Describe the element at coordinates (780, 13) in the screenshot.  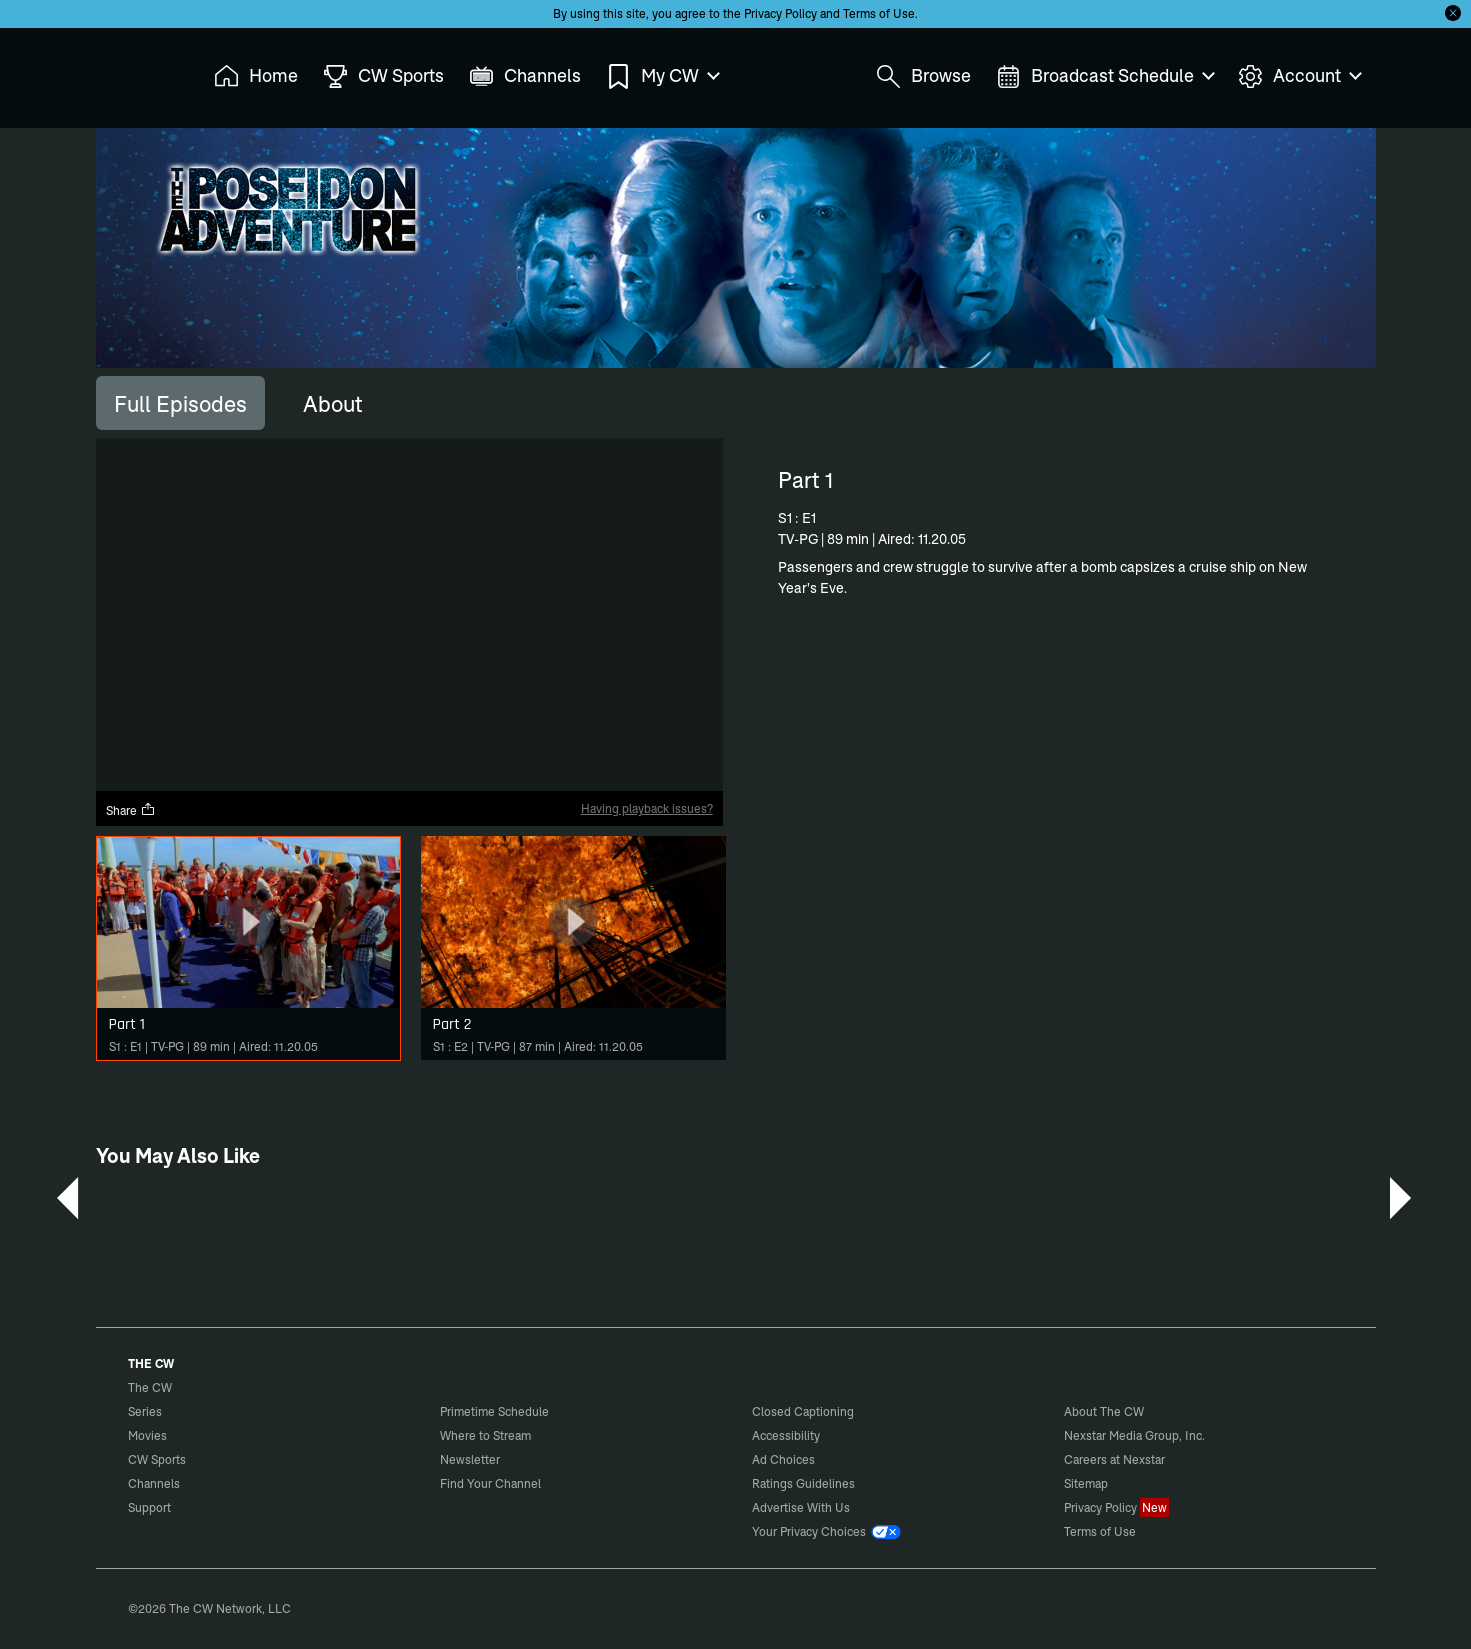
I see `Privacy Policy` at that location.